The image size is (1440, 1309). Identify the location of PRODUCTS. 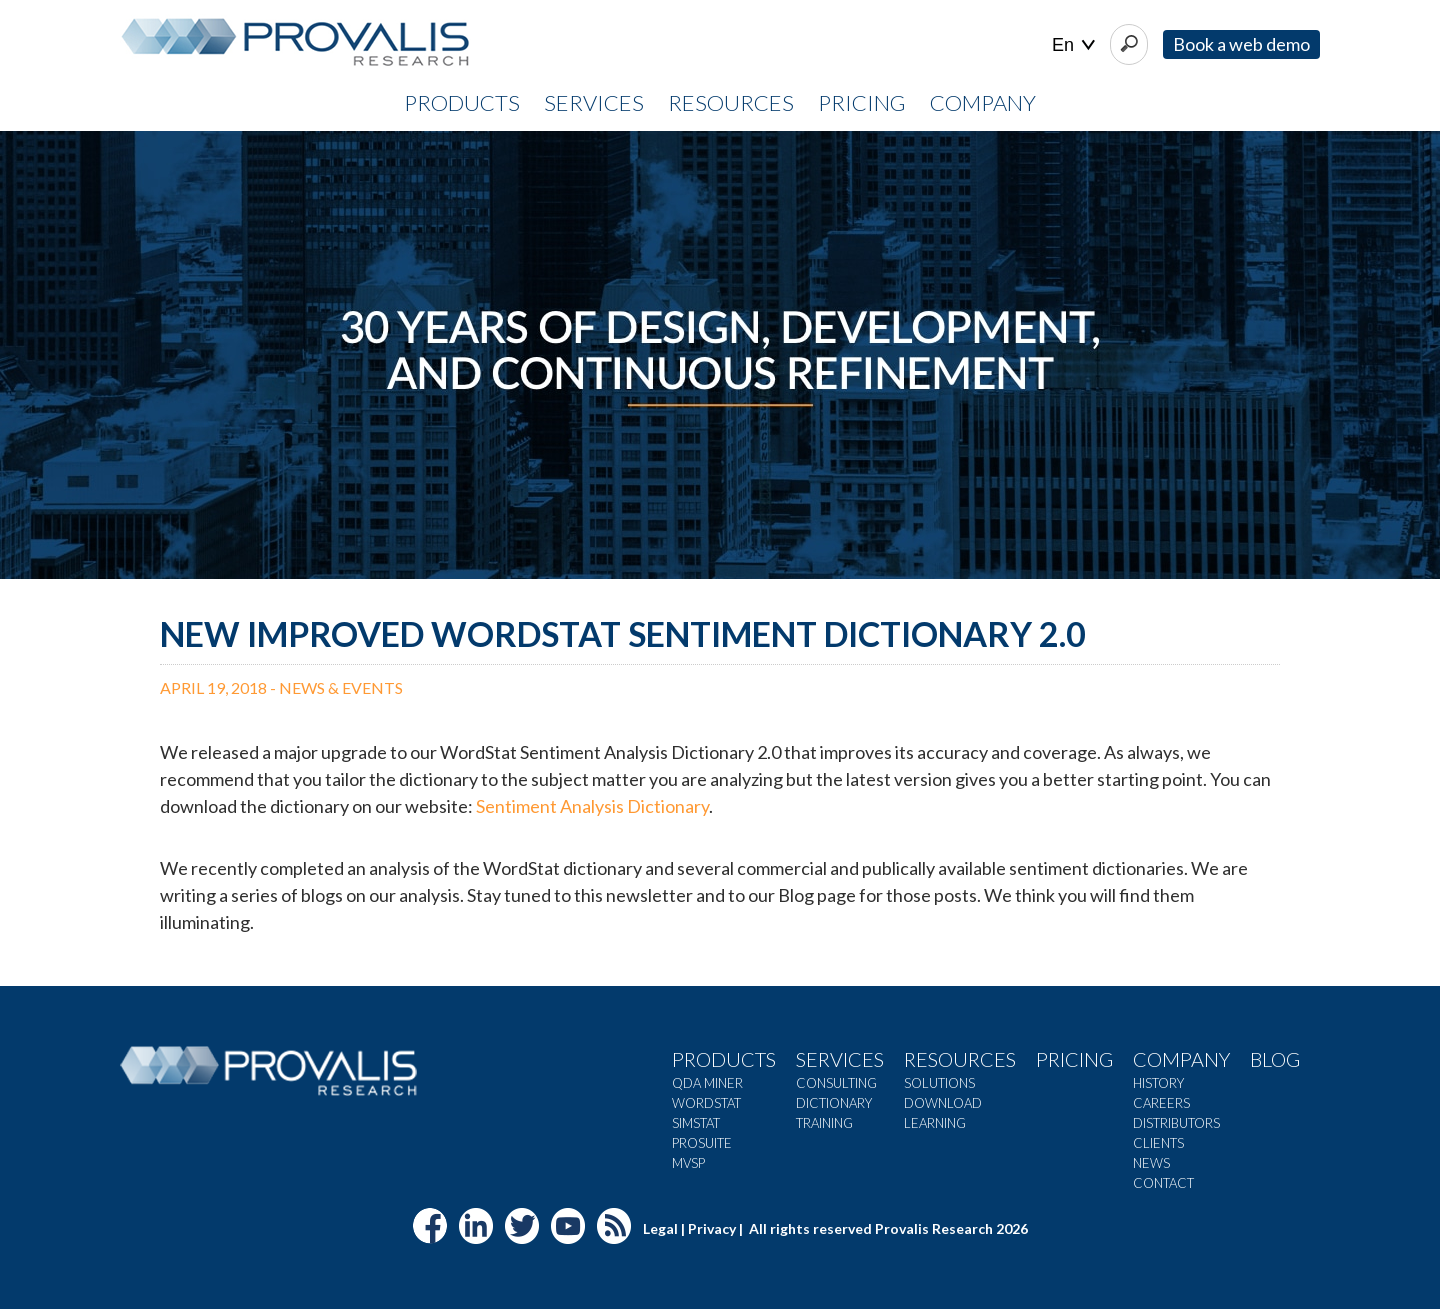
(462, 102).